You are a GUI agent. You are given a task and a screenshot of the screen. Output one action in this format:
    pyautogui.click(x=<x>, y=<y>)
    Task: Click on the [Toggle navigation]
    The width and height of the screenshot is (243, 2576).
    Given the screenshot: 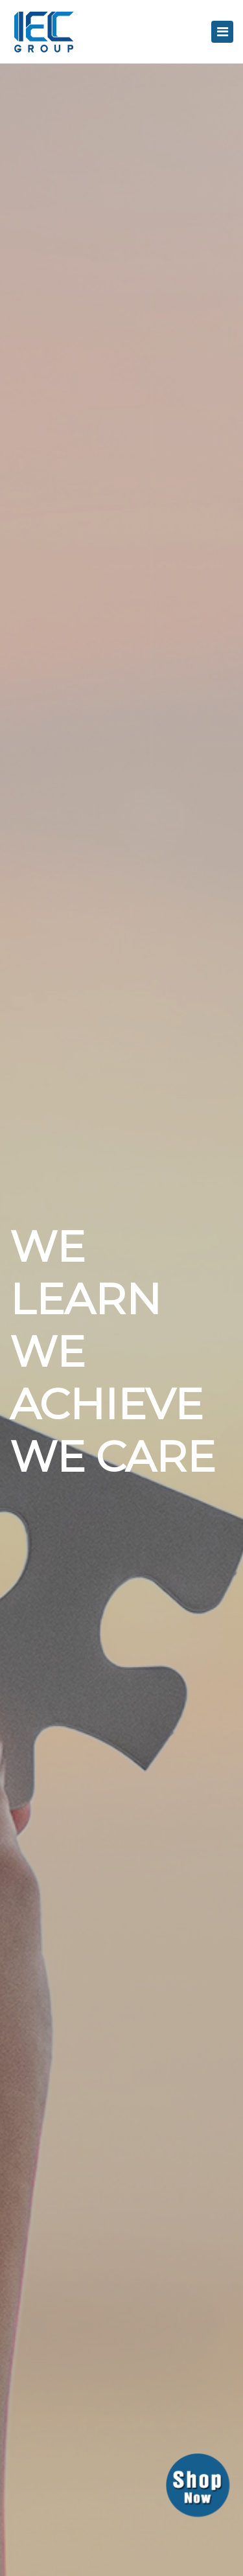 What is the action you would take?
    pyautogui.click(x=222, y=32)
    